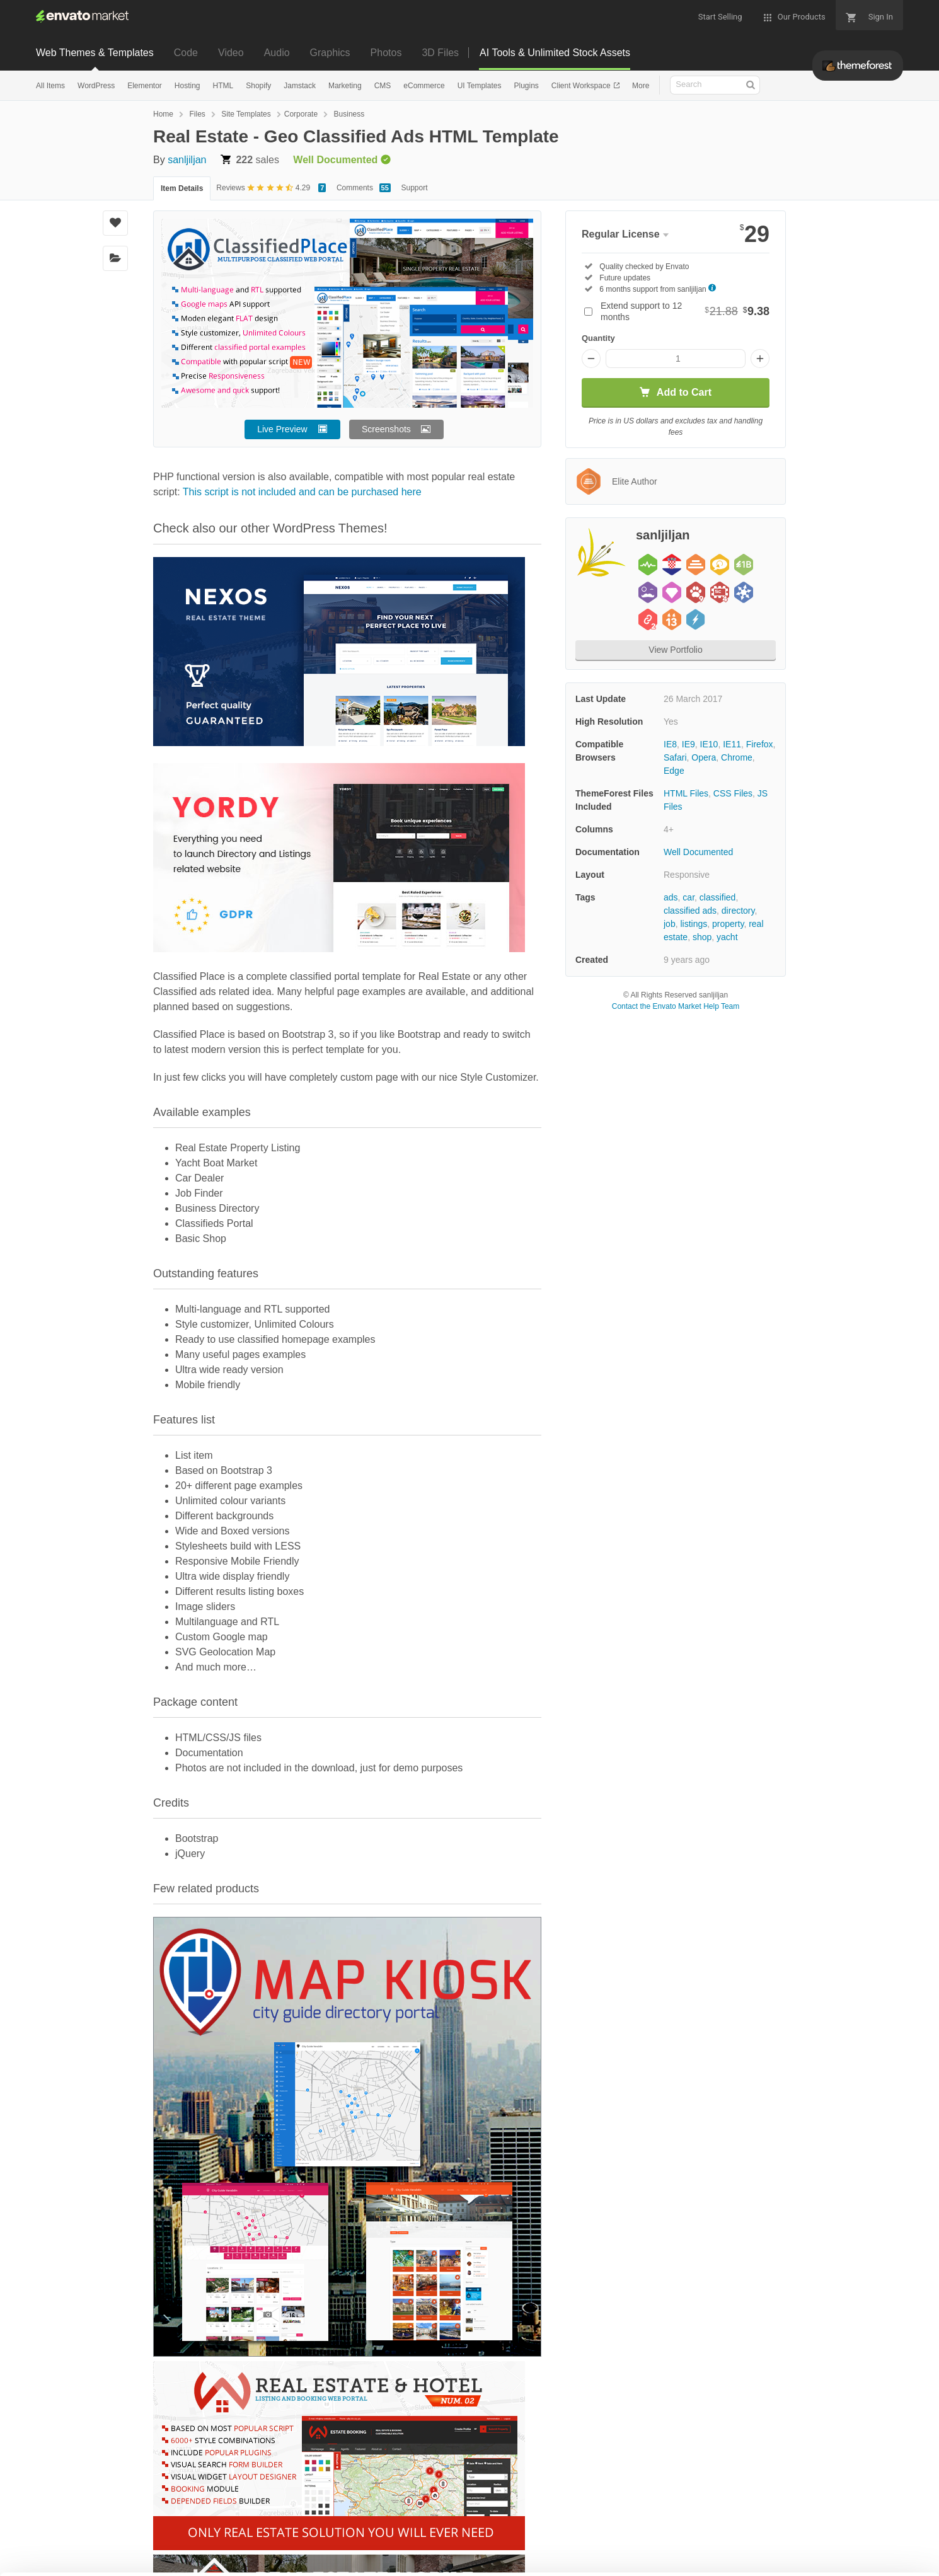 Image resolution: width=939 pixels, height=2576 pixels. Describe the element at coordinates (182, 188) in the screenshot. I see `Item Details` at that location.